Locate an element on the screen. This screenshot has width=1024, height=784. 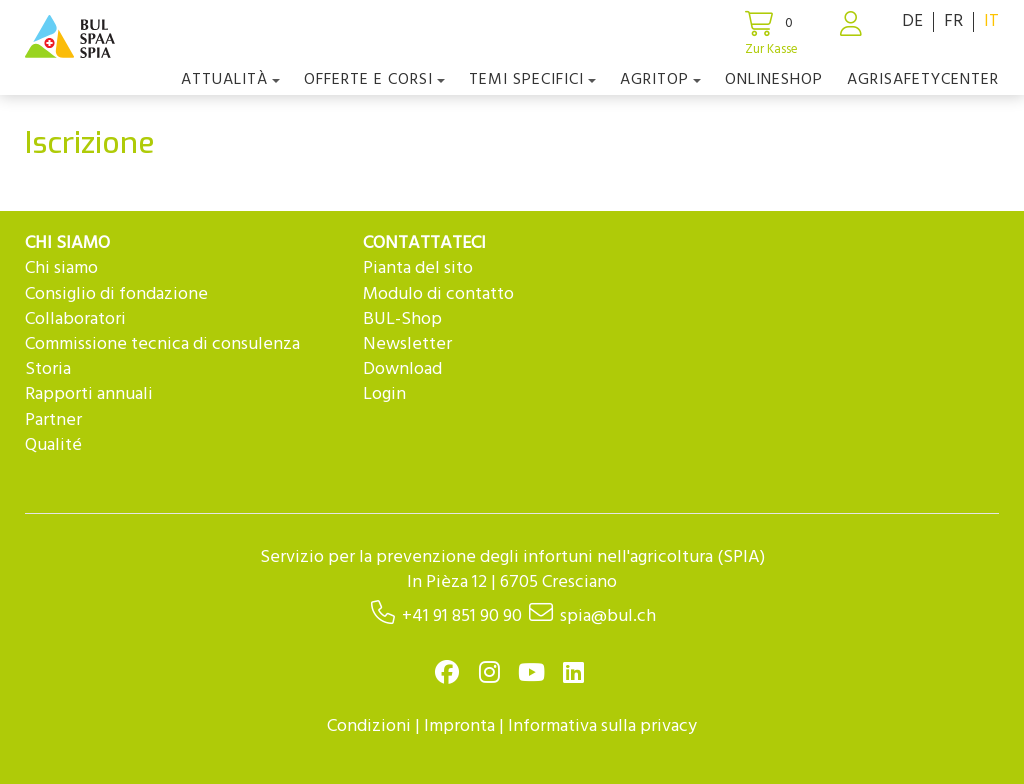
Download is located at coordinates (402, 369).